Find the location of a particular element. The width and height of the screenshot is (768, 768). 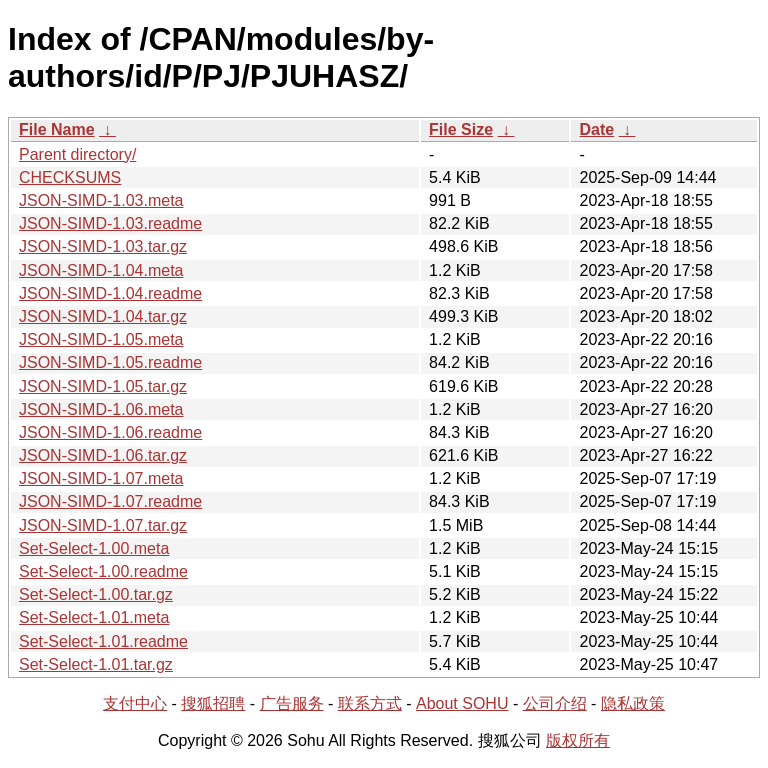

JSON-SIMD-1.07.readme is located at coordinates (110, 501).